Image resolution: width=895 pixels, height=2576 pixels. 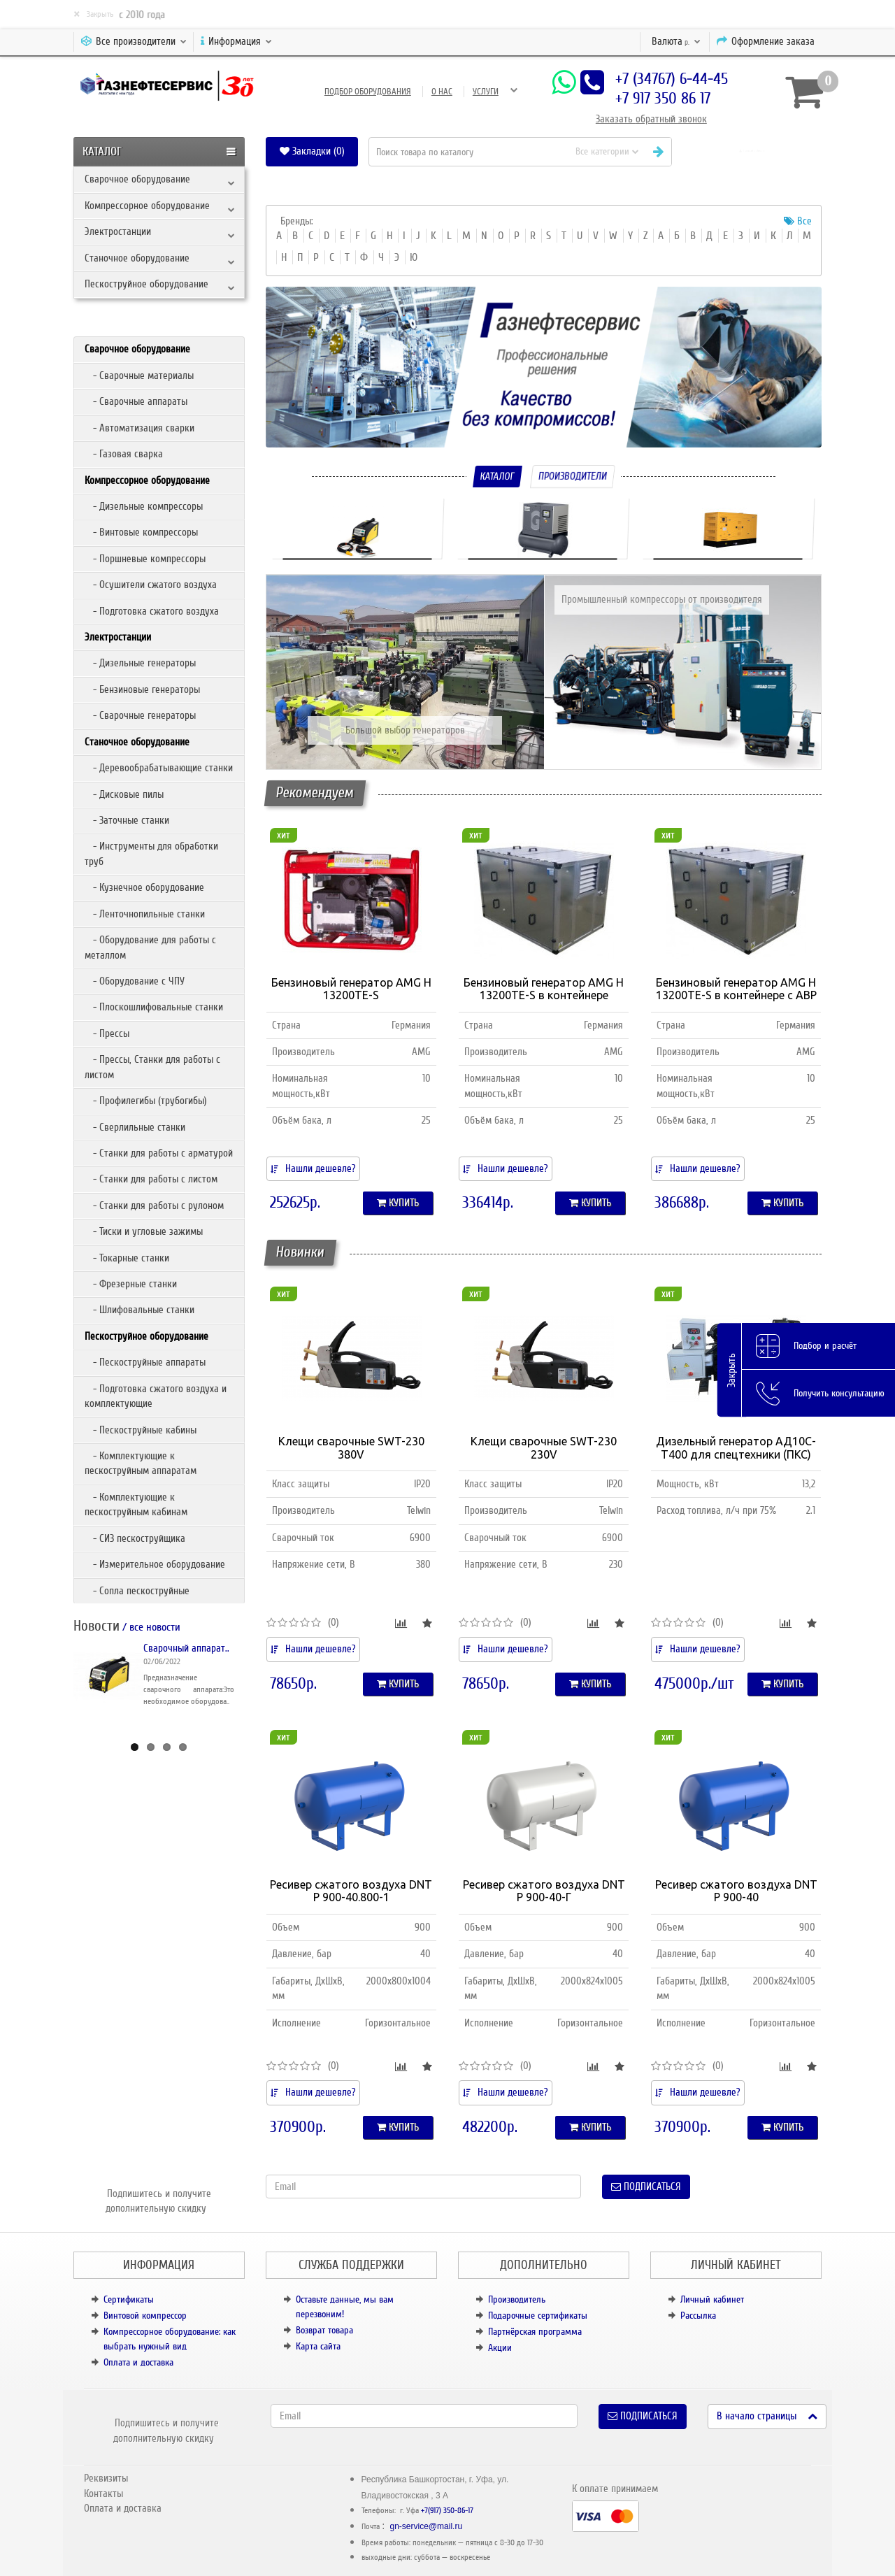 What do you see at coordinates (159, 767) in the screenshot?
I see `- Деревообрабатывающие станки` at bounding box center [159, 767].